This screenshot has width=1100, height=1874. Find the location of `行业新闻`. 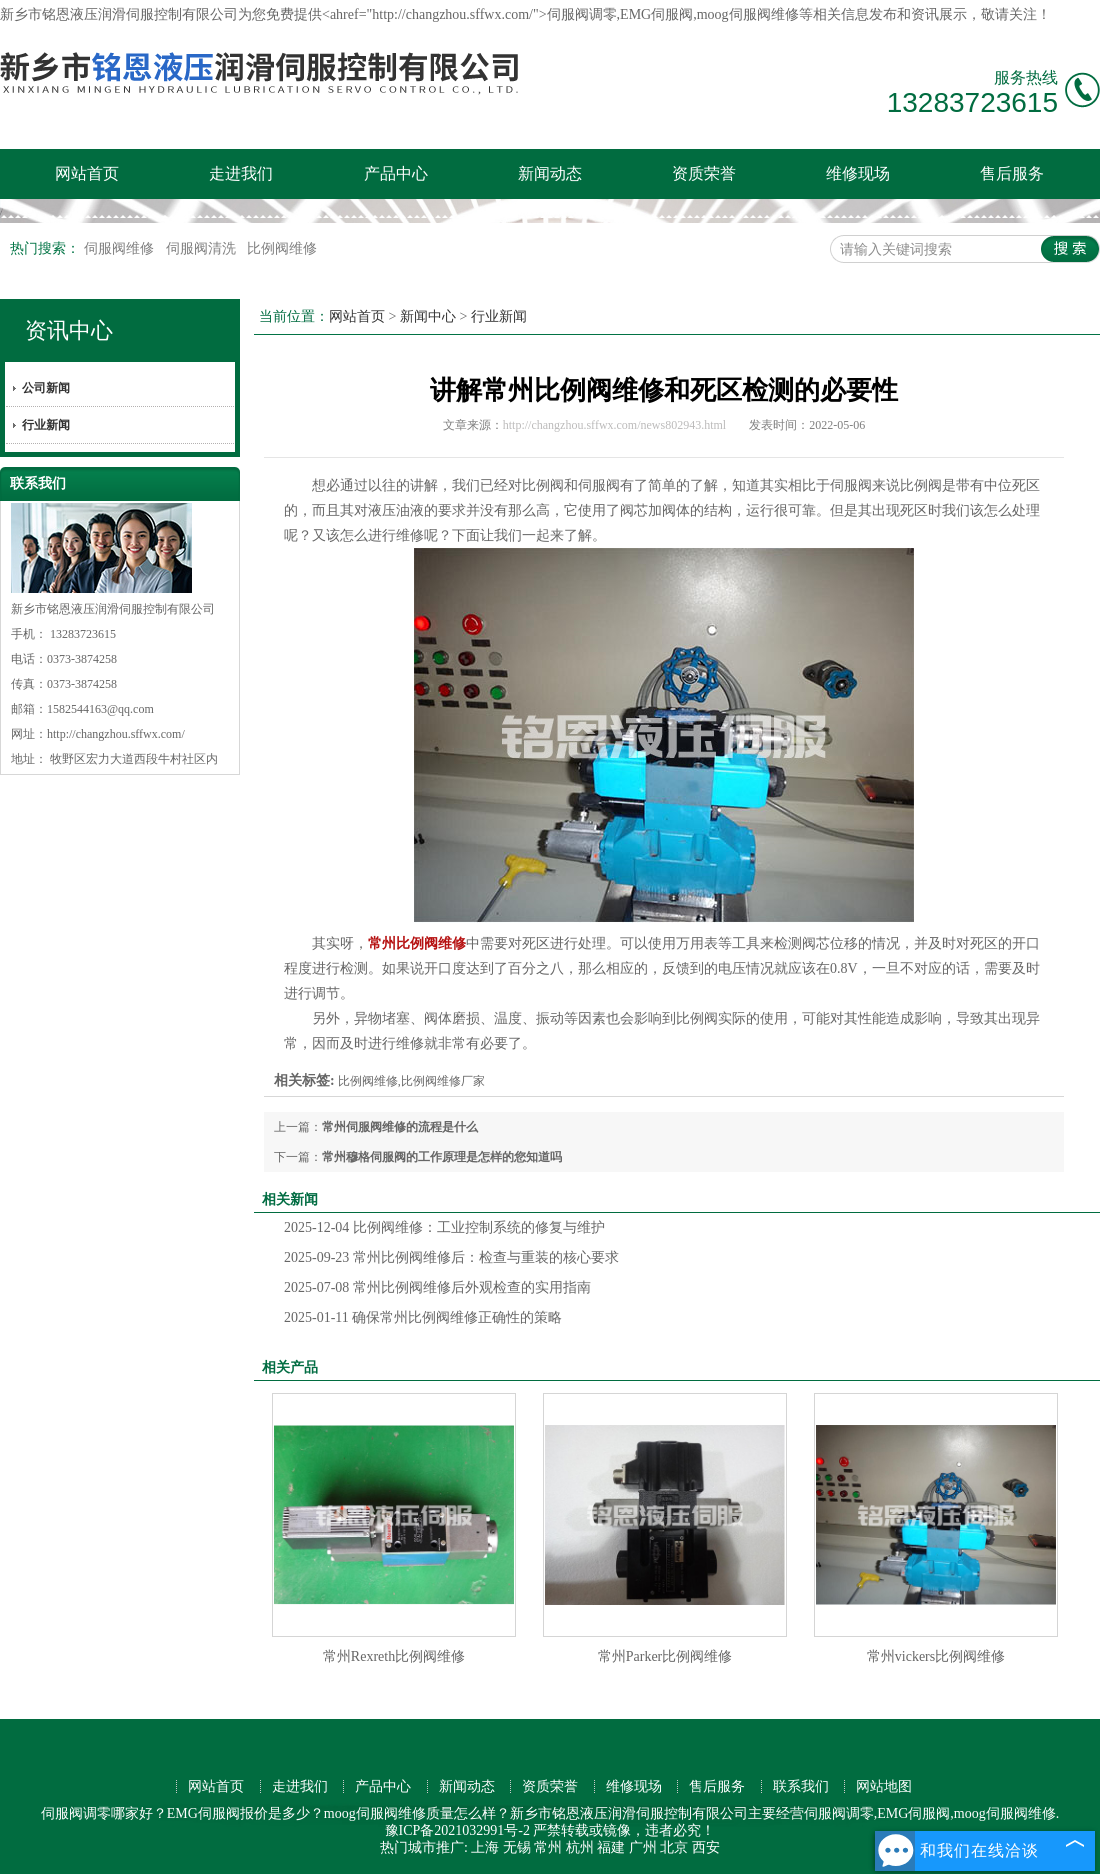

行业新闻 is located at coordinates (46, 425).